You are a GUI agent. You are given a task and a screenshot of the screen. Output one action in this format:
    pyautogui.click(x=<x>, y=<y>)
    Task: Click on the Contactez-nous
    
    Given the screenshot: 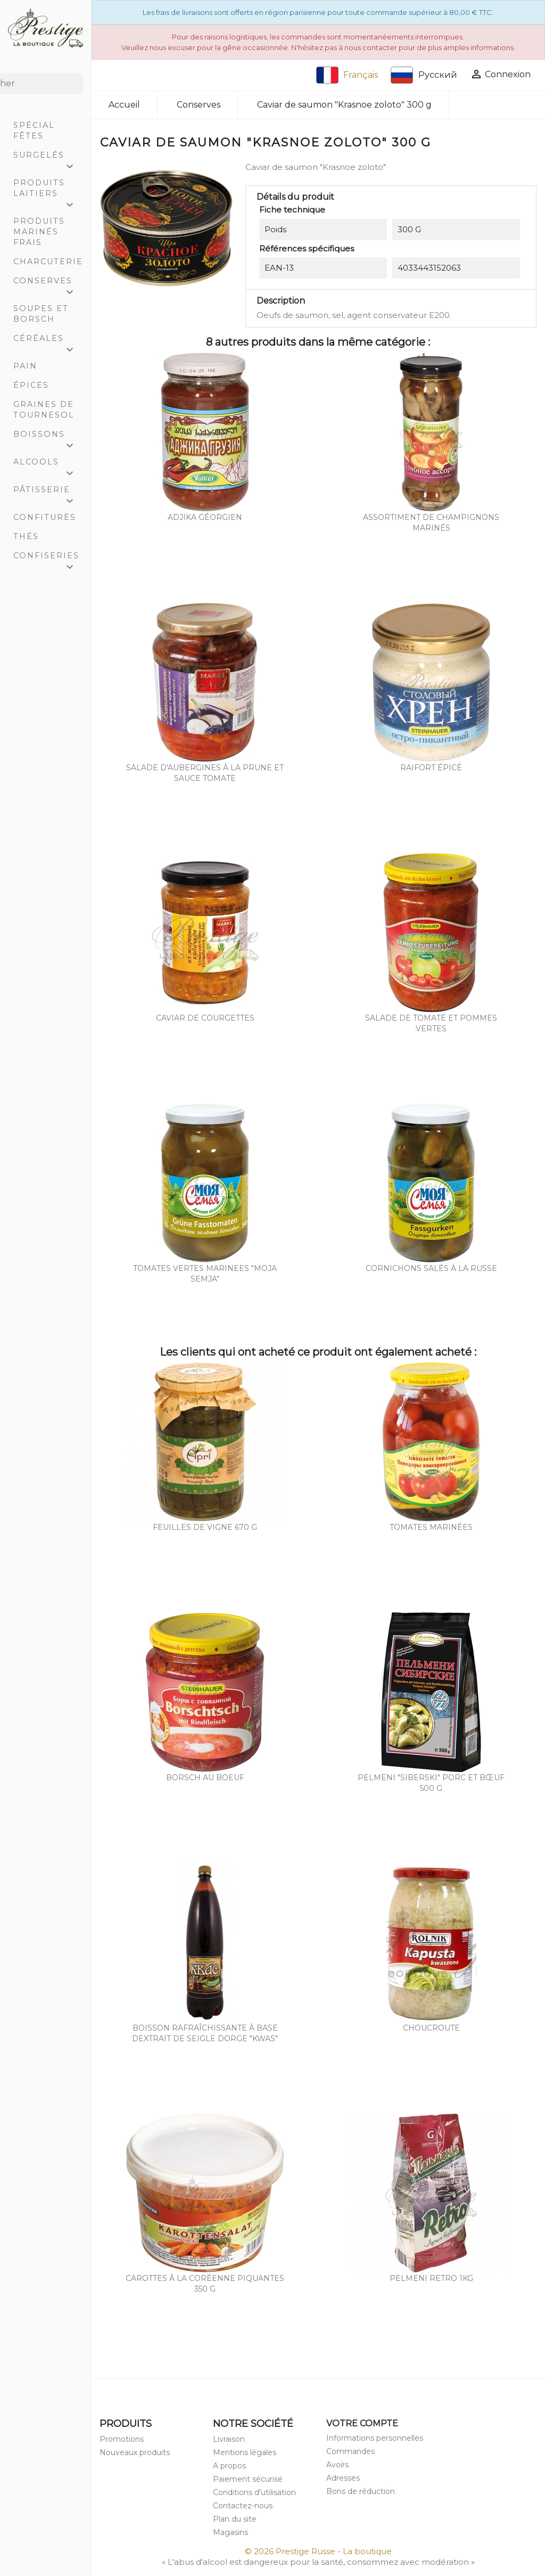 What is the action you would take?
    pyautogui.click(x=242, y=2505)
    